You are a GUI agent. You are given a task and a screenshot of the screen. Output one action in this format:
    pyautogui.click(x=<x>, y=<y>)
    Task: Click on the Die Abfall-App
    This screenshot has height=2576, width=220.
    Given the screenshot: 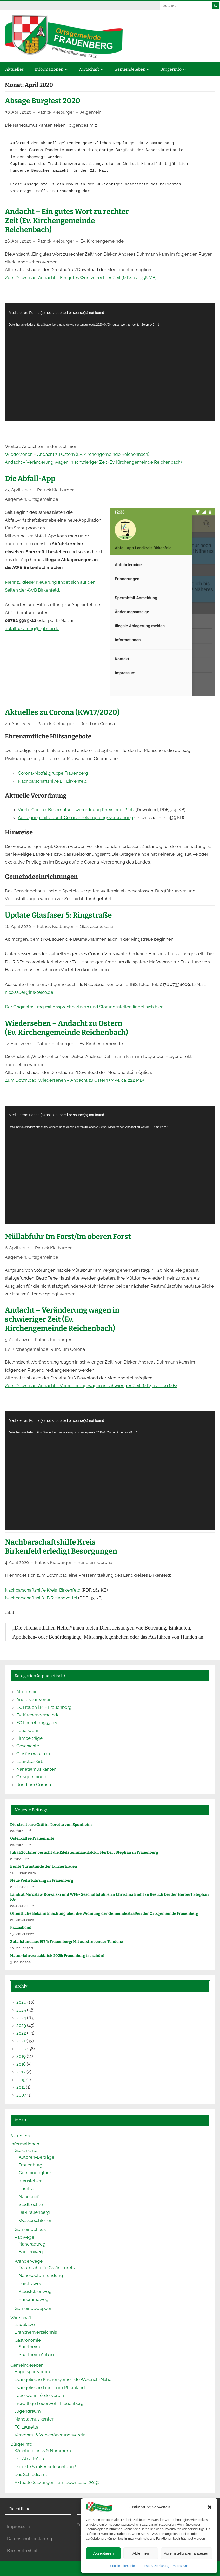 What is the action you would take?
    pyautogui.click(x=30, y=478)
    